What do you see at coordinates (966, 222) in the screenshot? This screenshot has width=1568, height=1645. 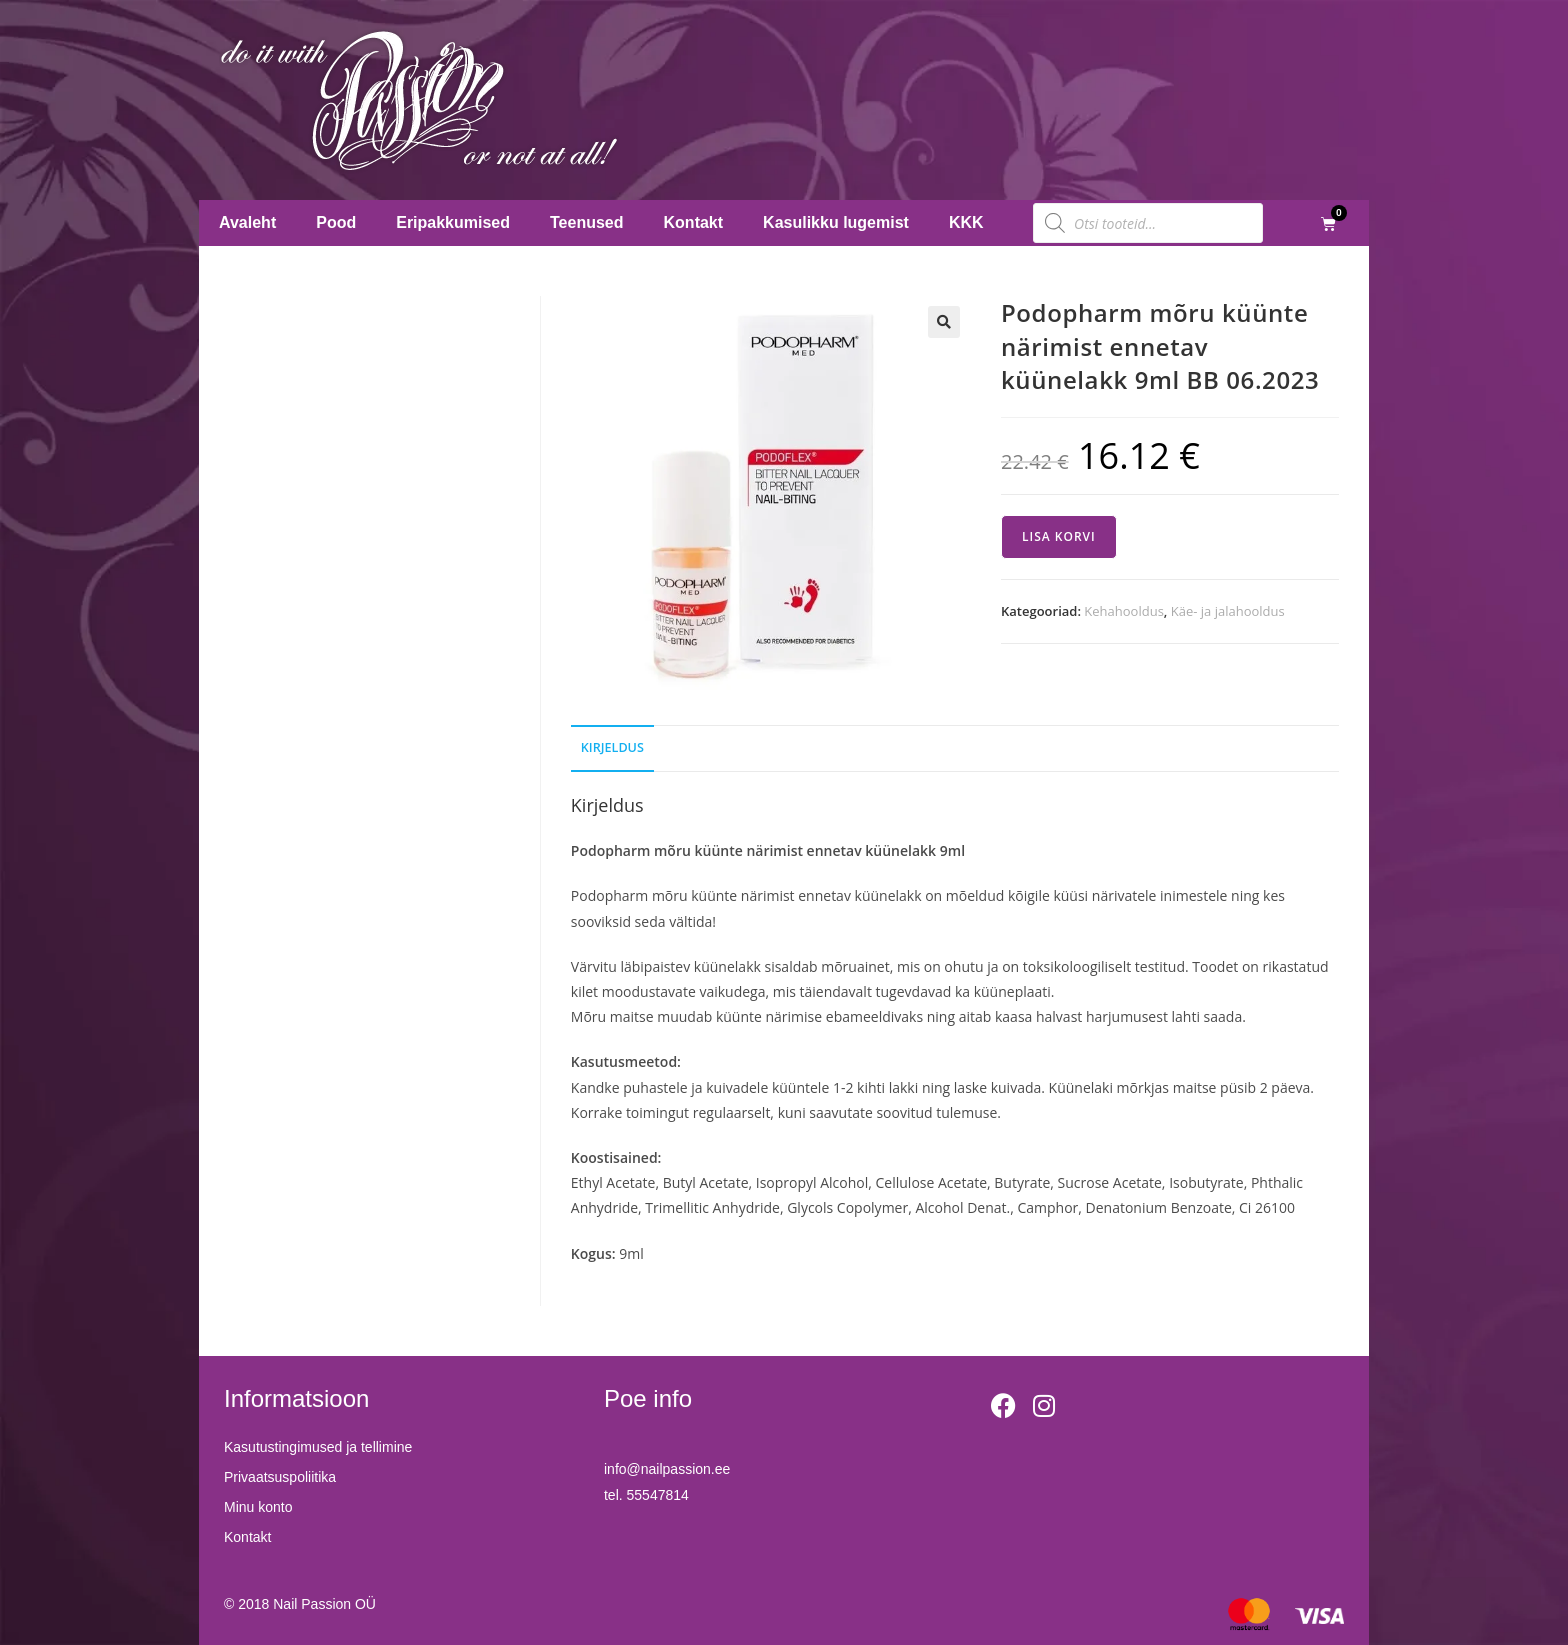 I see `KKK` at bounding box center [966, 222].